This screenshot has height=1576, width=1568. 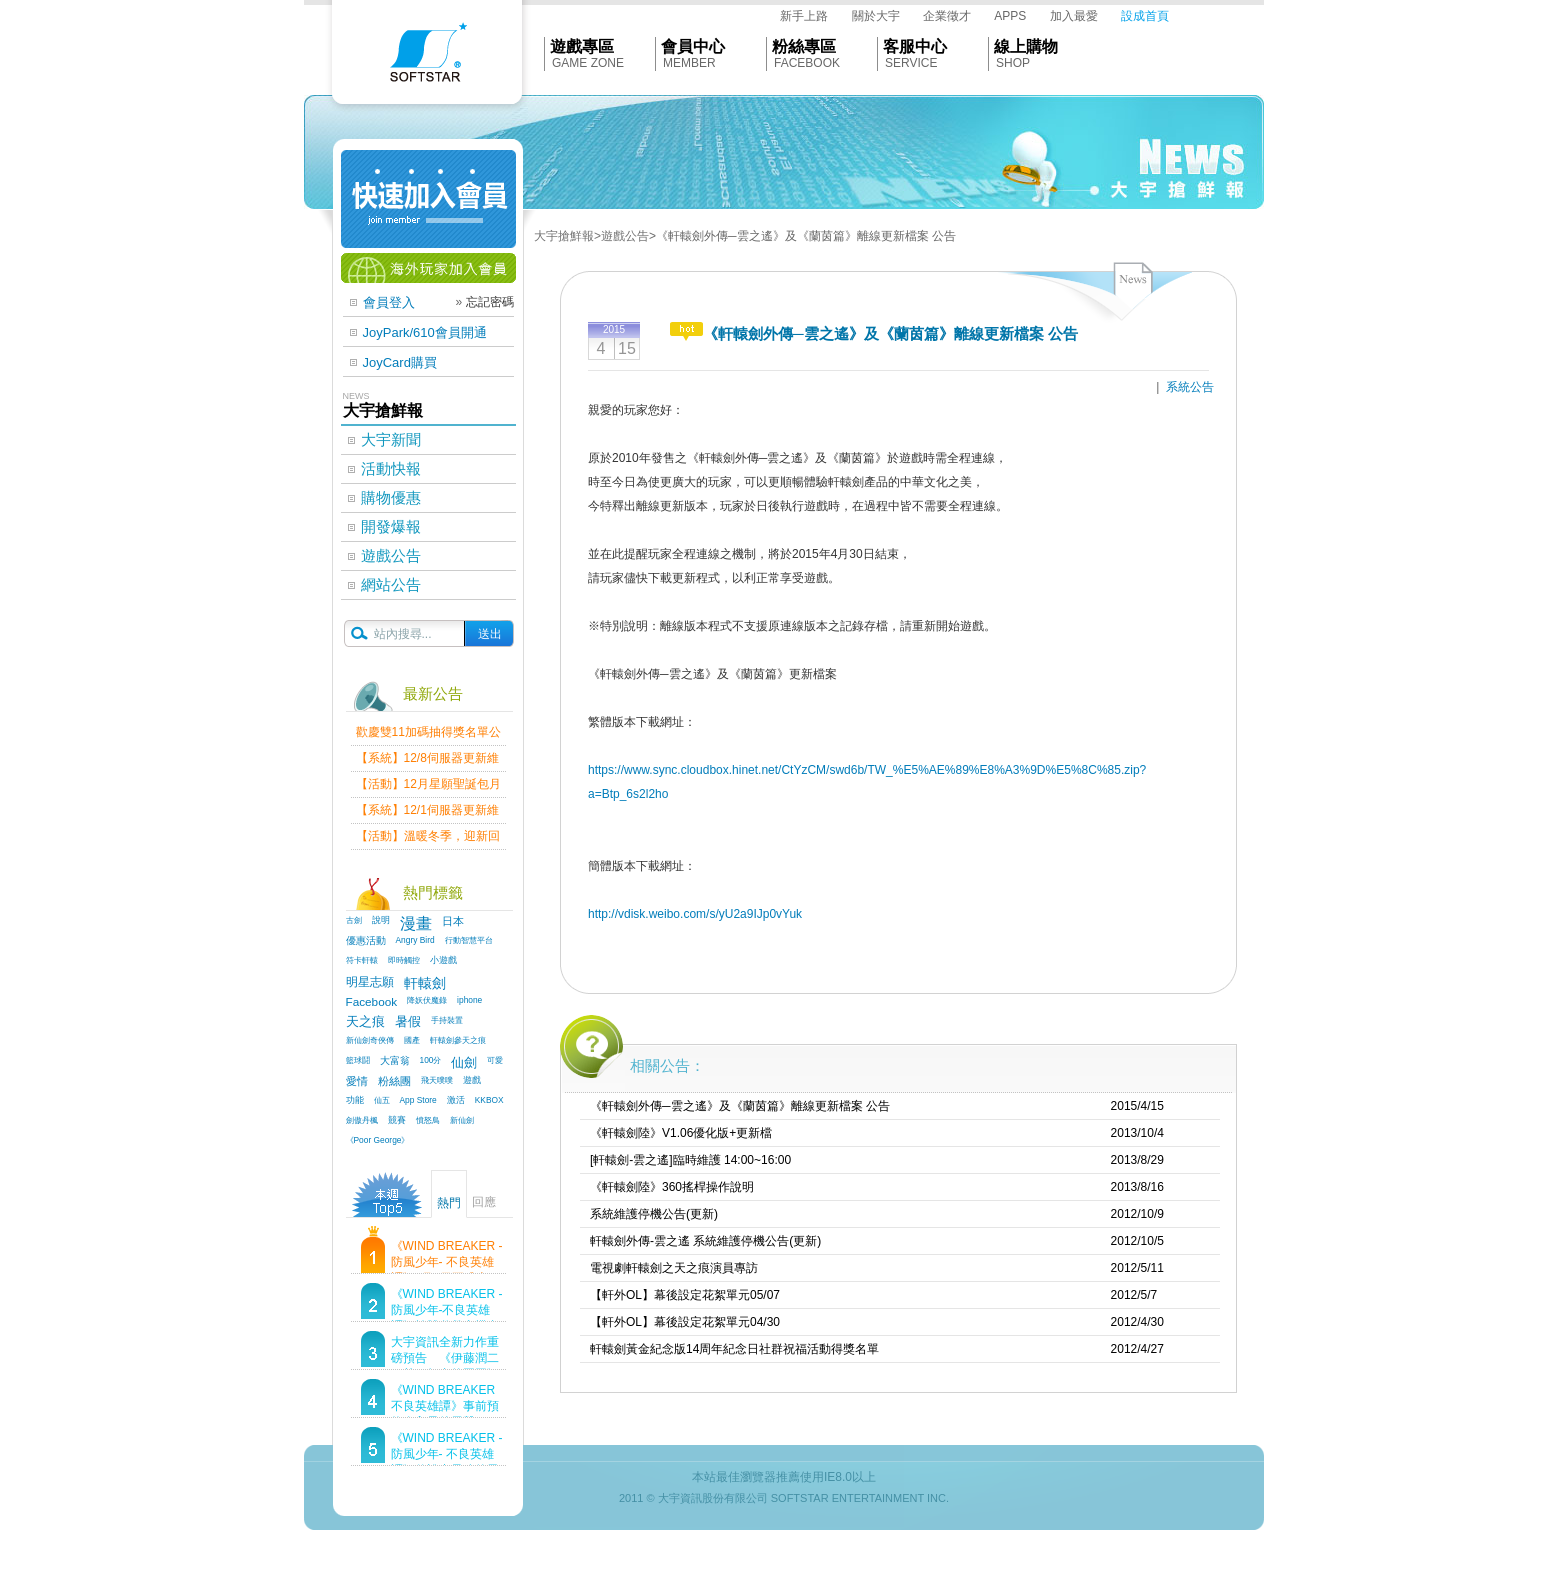 I want to click on 100分, so click(x=431, y=1060).